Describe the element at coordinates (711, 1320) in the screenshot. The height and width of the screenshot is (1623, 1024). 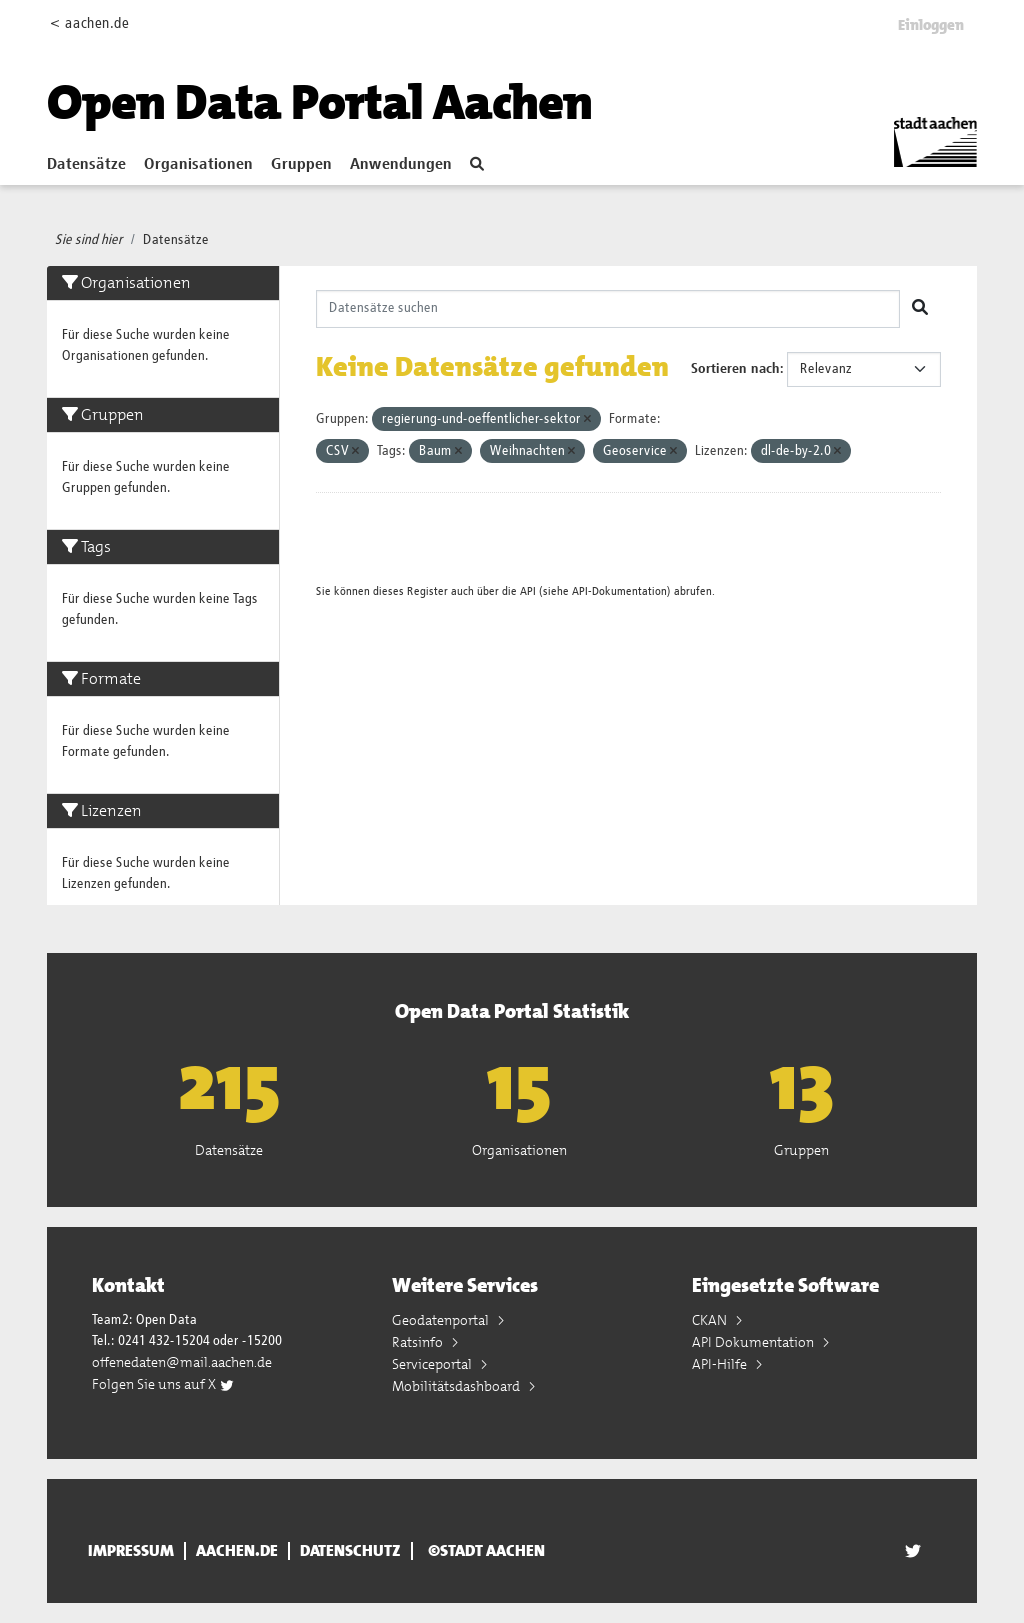
I see `CKAN` at that location.